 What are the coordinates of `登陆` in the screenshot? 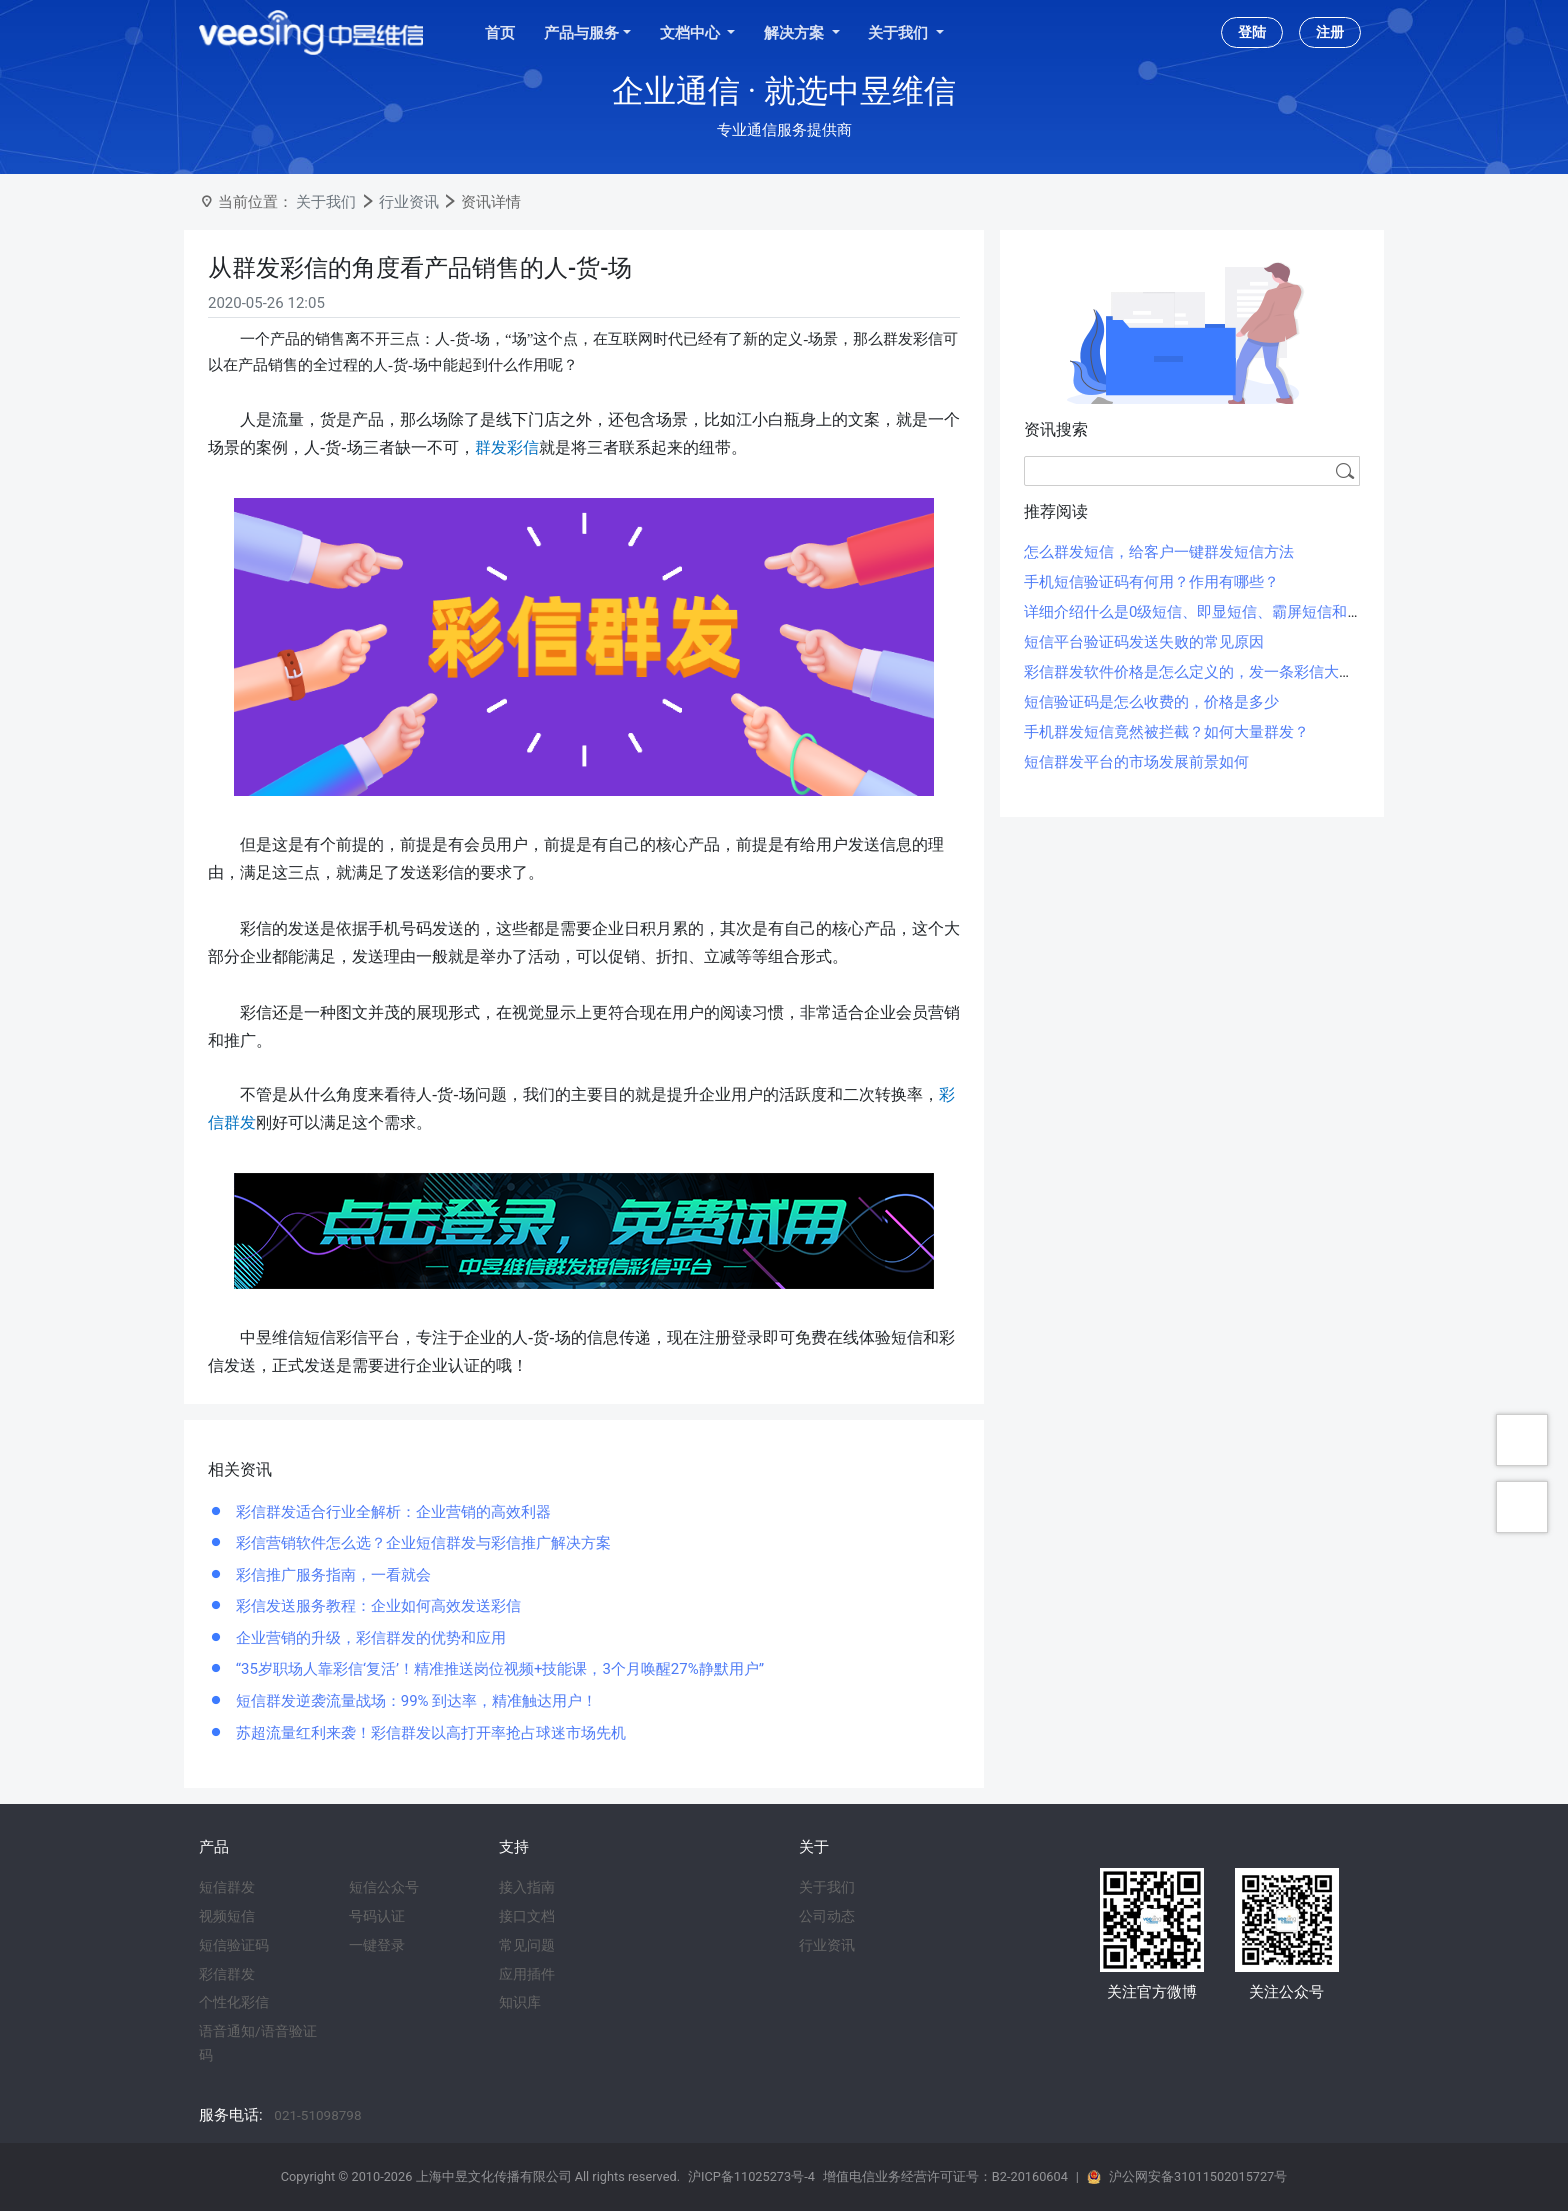 It's located at (1252, 32).